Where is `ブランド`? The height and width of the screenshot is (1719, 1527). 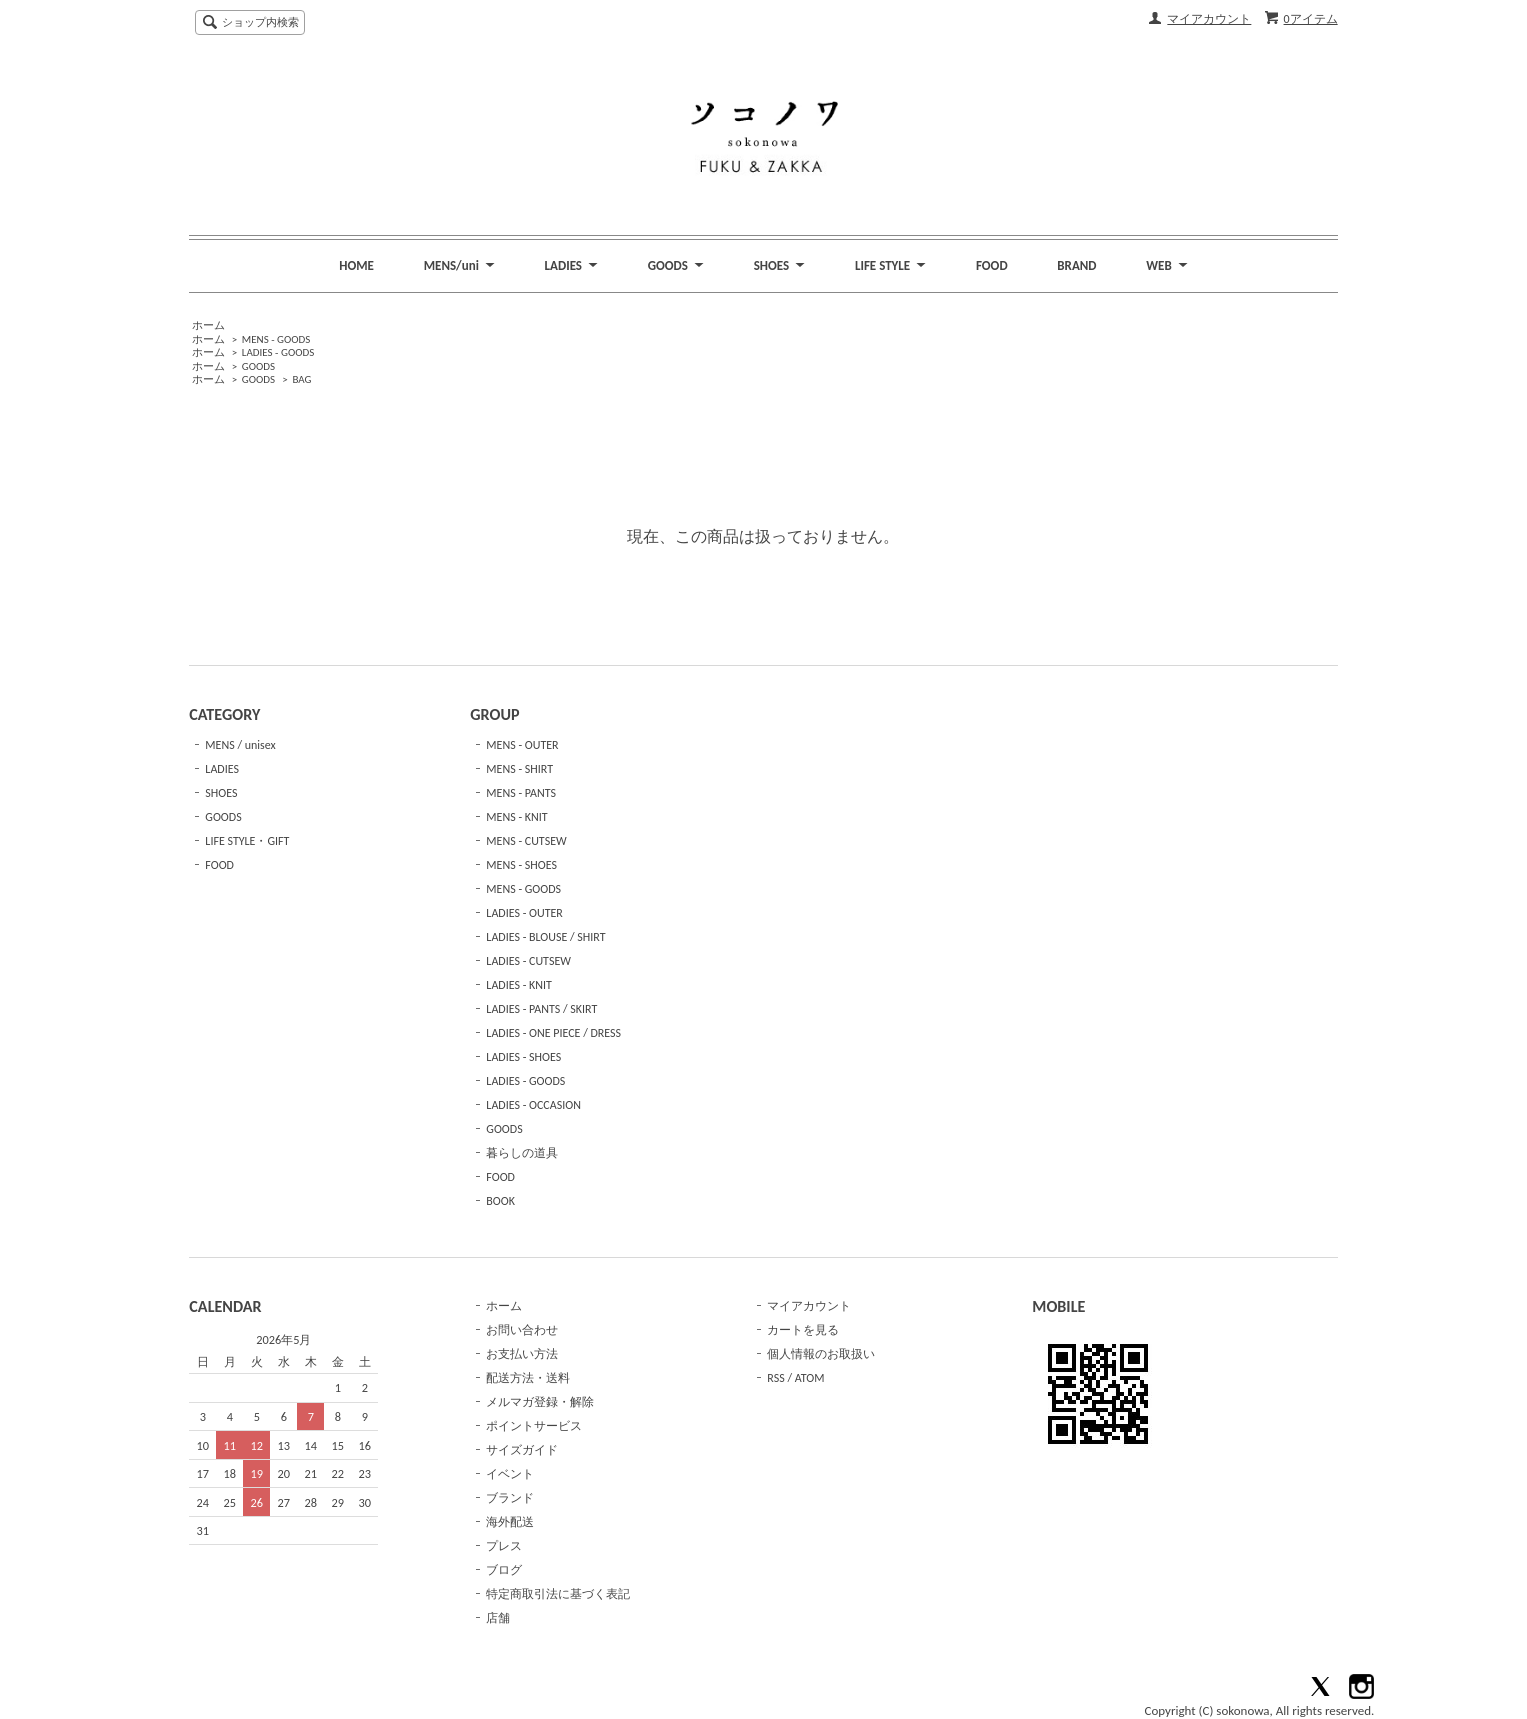
ブランド is located at coordinates (510, 1498).